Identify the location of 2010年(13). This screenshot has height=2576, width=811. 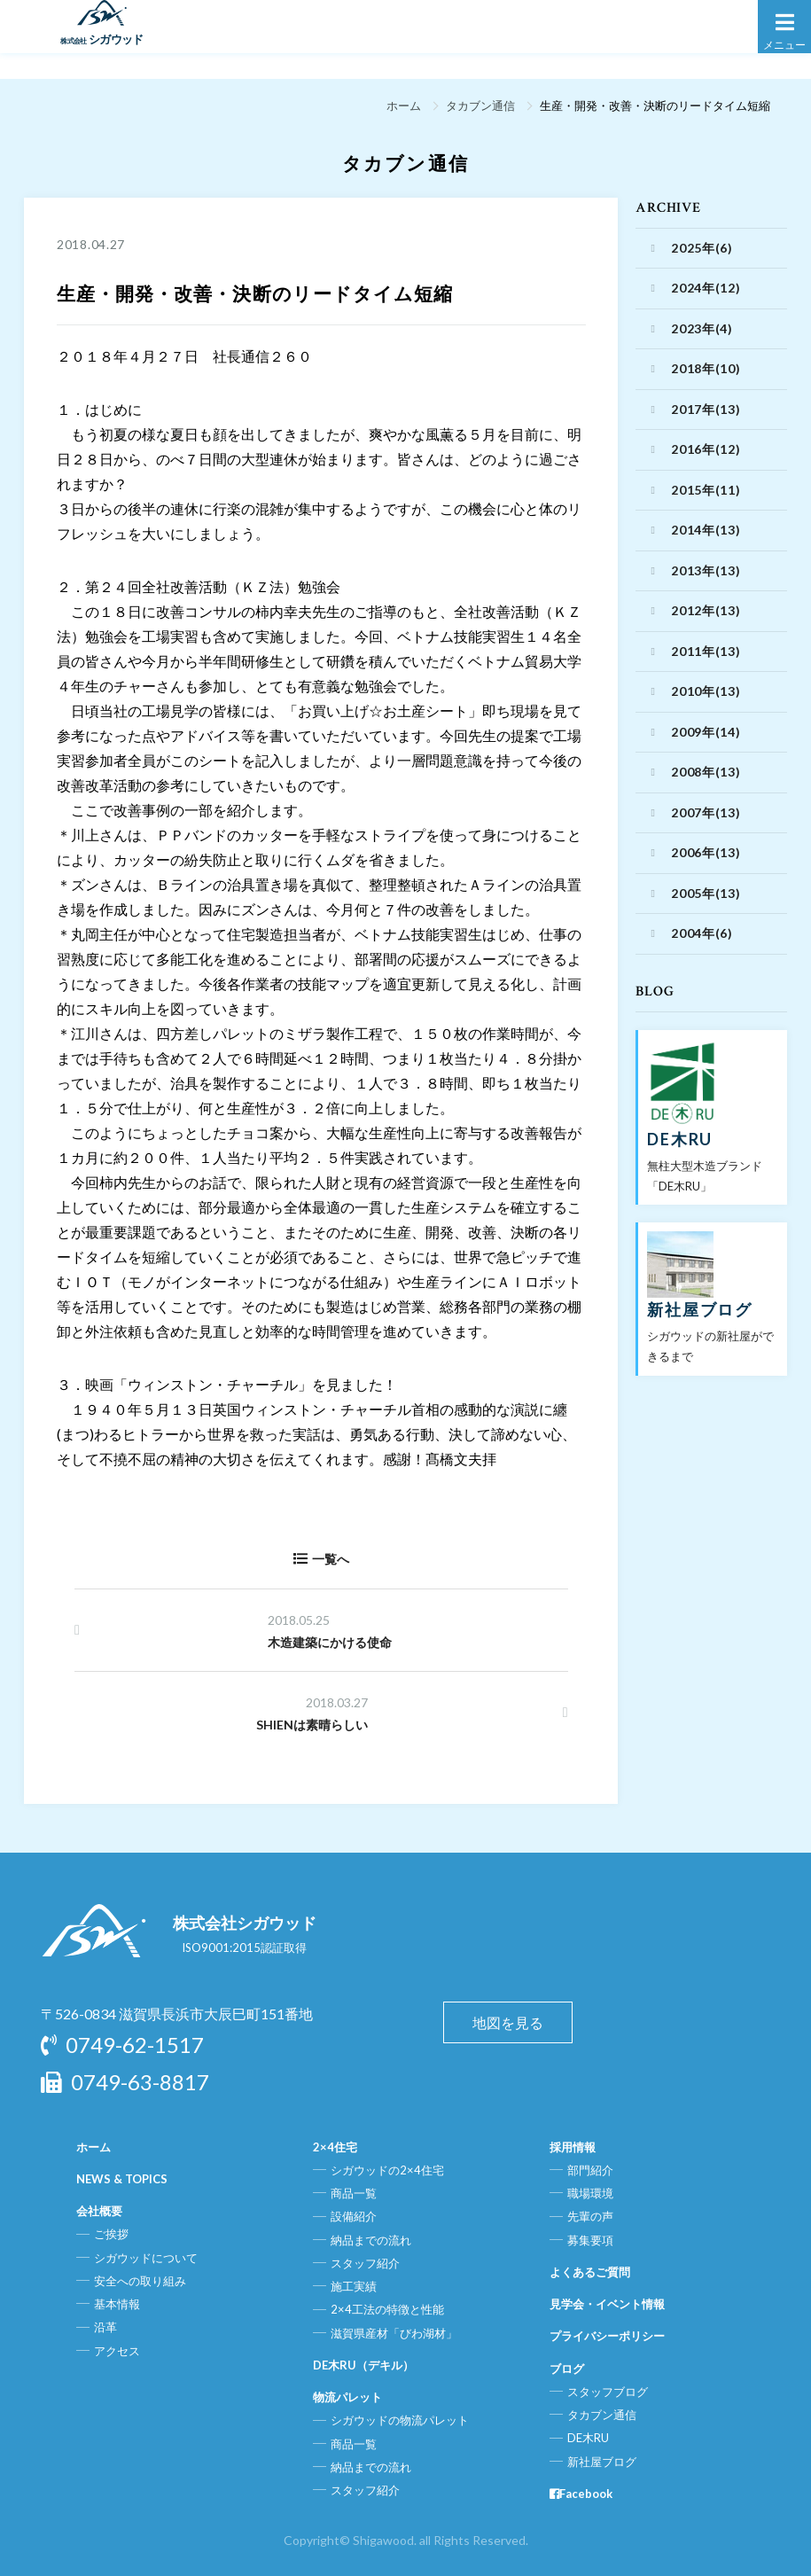
(705, 691).